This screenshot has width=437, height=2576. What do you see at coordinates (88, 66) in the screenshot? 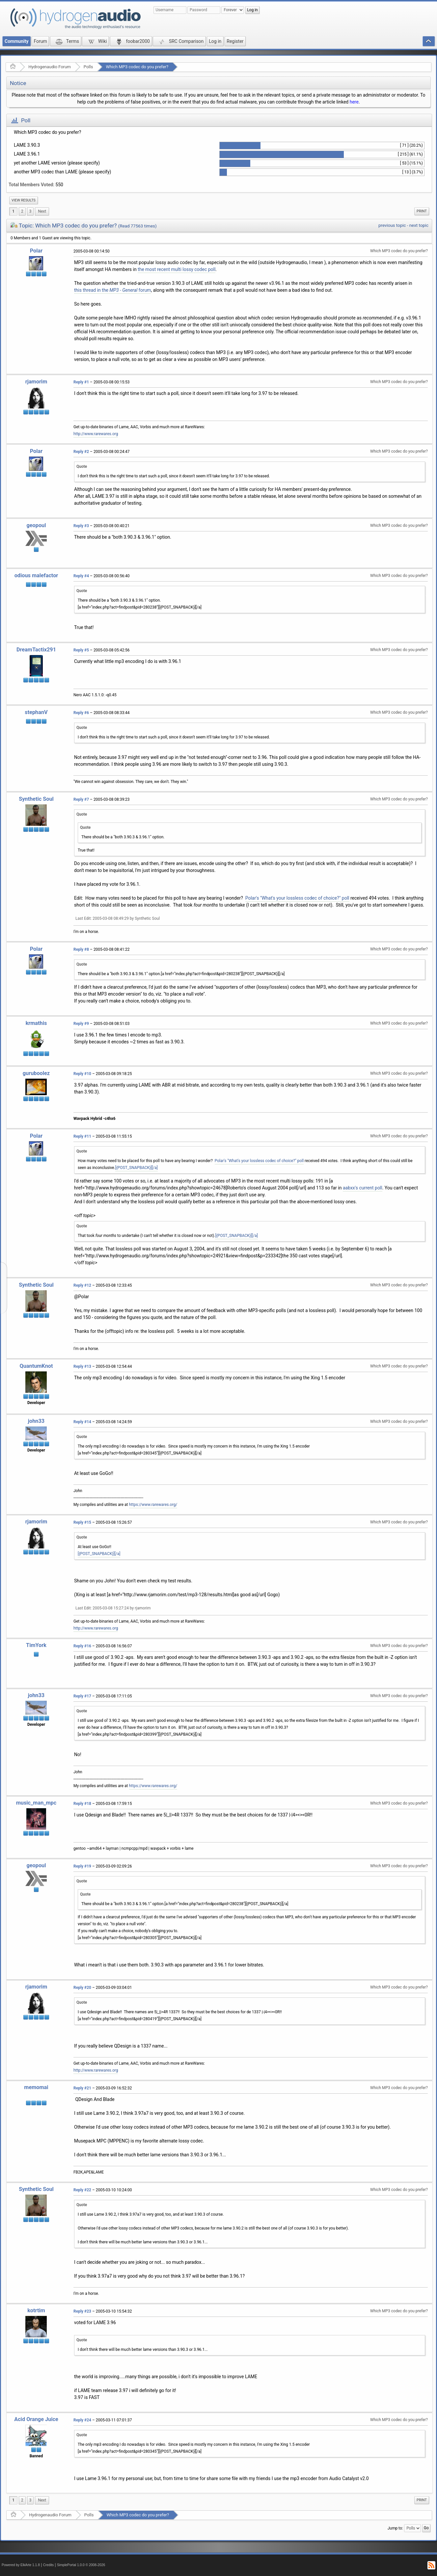
I see `Polls` at bounding box center [88, 66].